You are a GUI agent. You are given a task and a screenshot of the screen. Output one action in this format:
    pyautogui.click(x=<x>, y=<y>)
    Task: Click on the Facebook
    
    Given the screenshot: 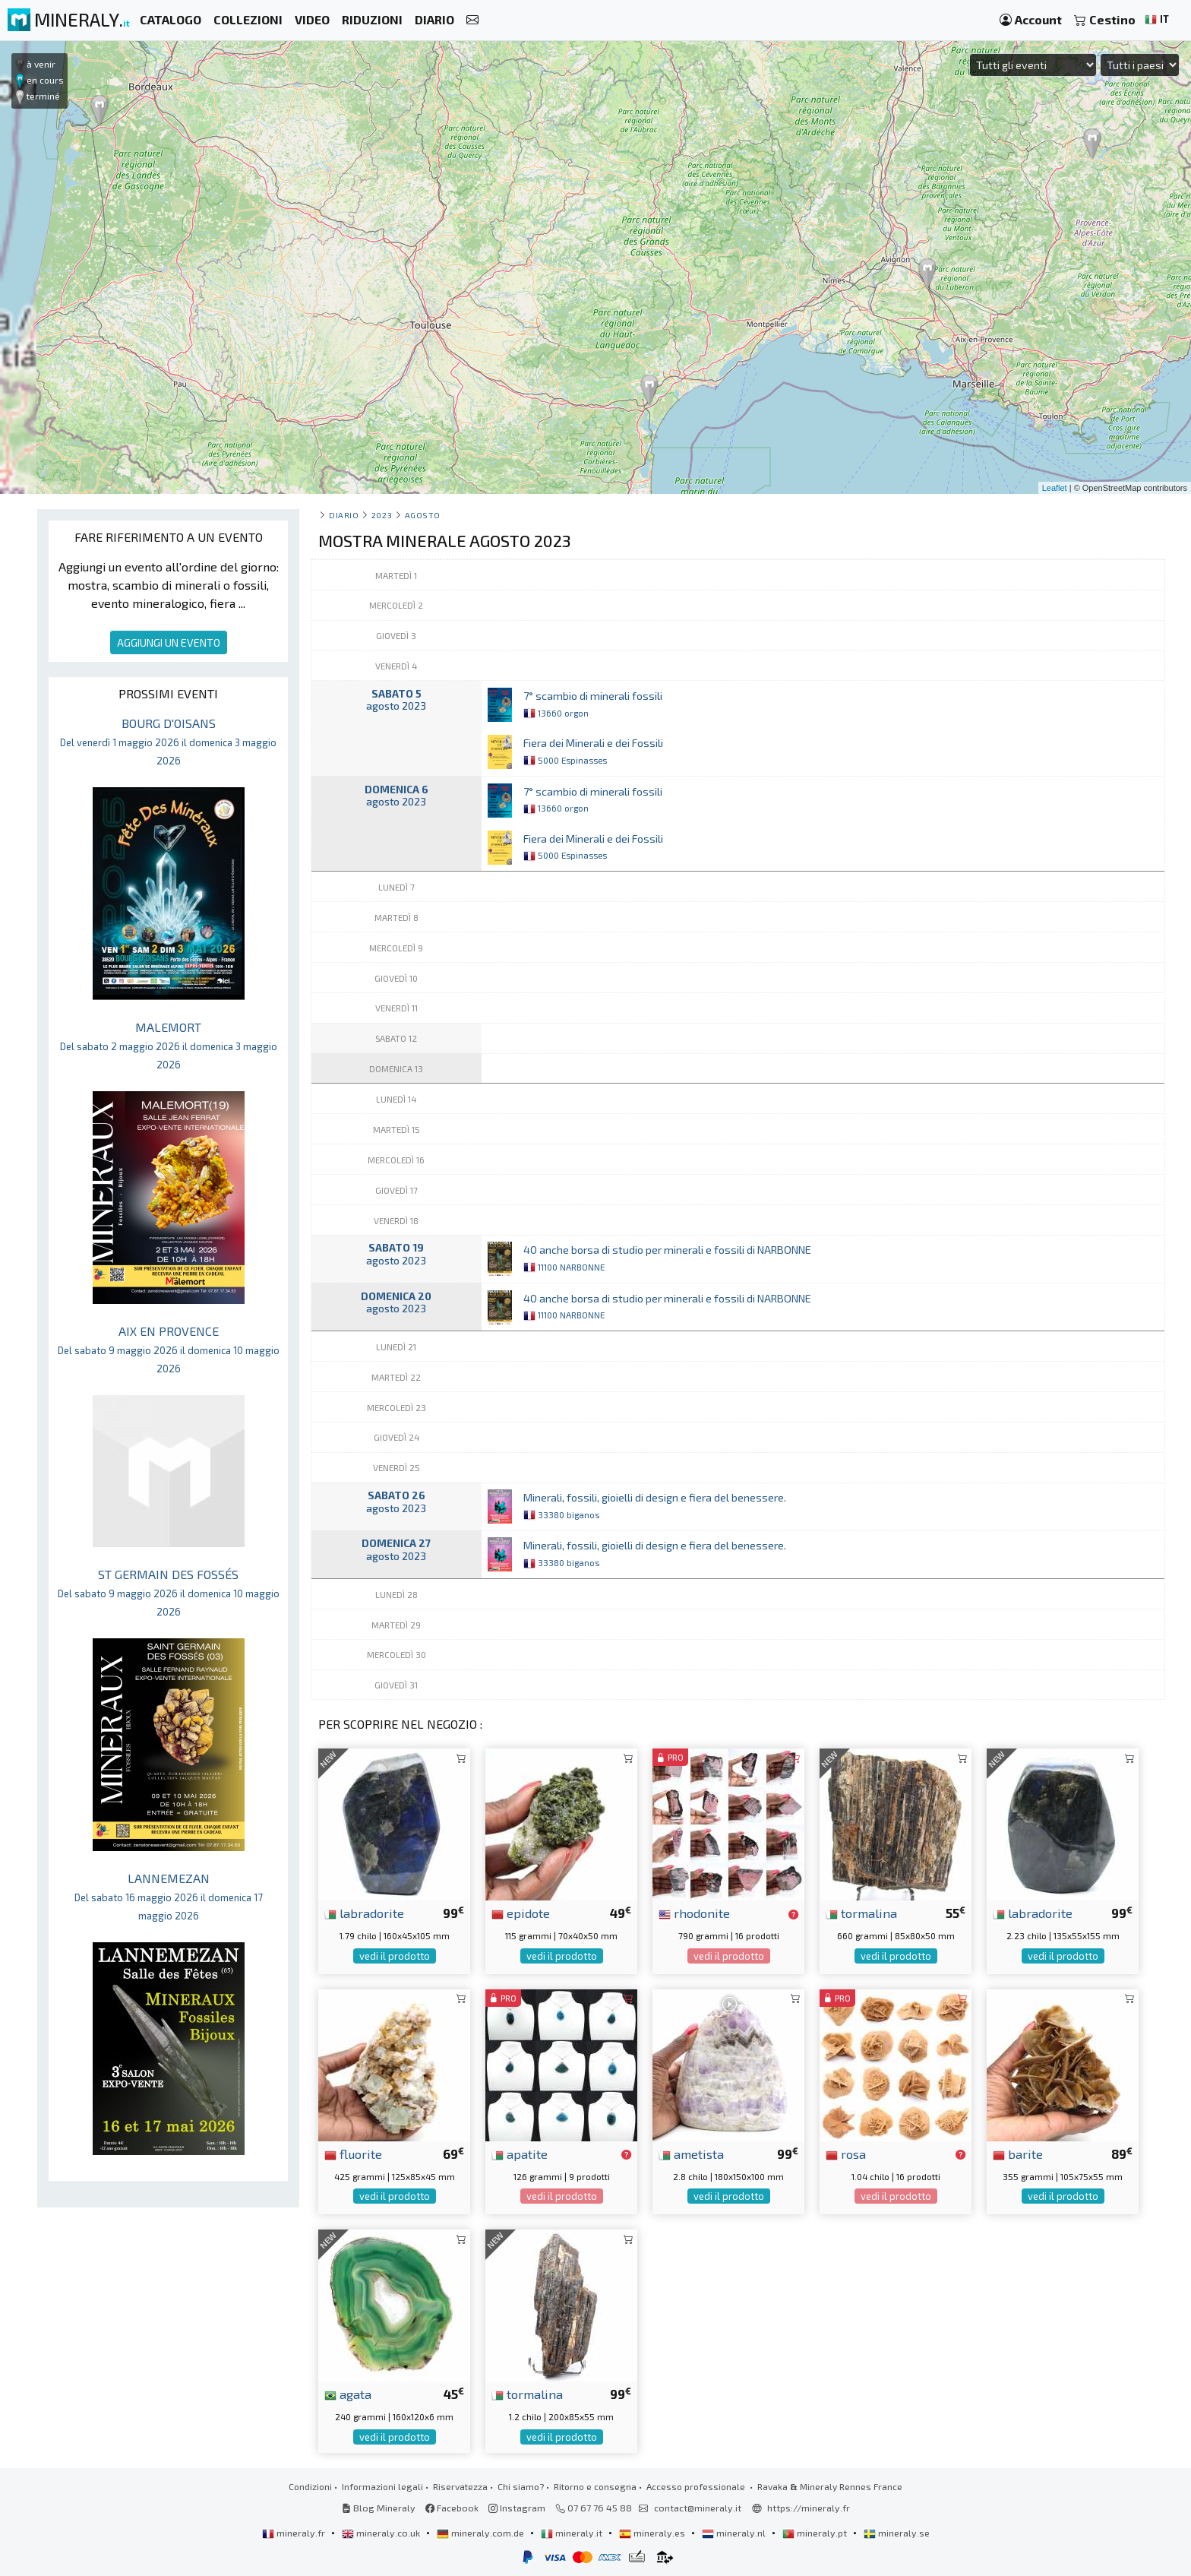 What is the action you would take?
    pyautogui.click(x=452, y=2507)
    